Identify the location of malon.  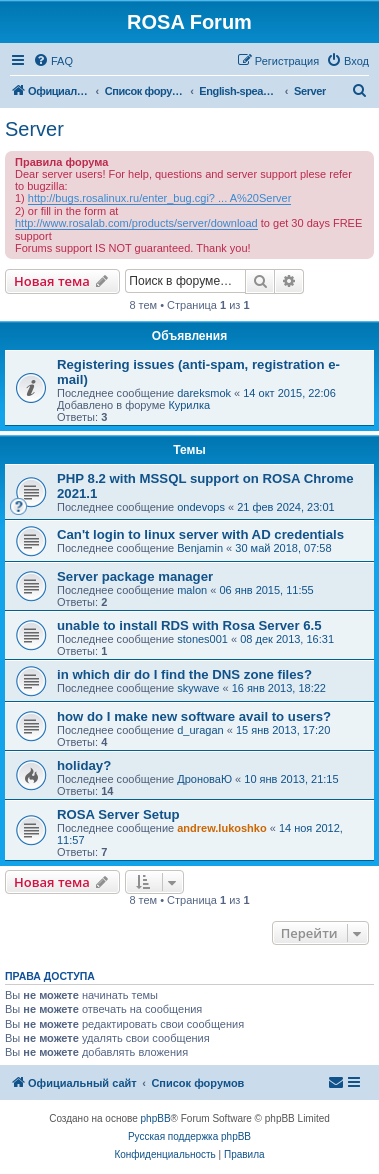
(192, 590).